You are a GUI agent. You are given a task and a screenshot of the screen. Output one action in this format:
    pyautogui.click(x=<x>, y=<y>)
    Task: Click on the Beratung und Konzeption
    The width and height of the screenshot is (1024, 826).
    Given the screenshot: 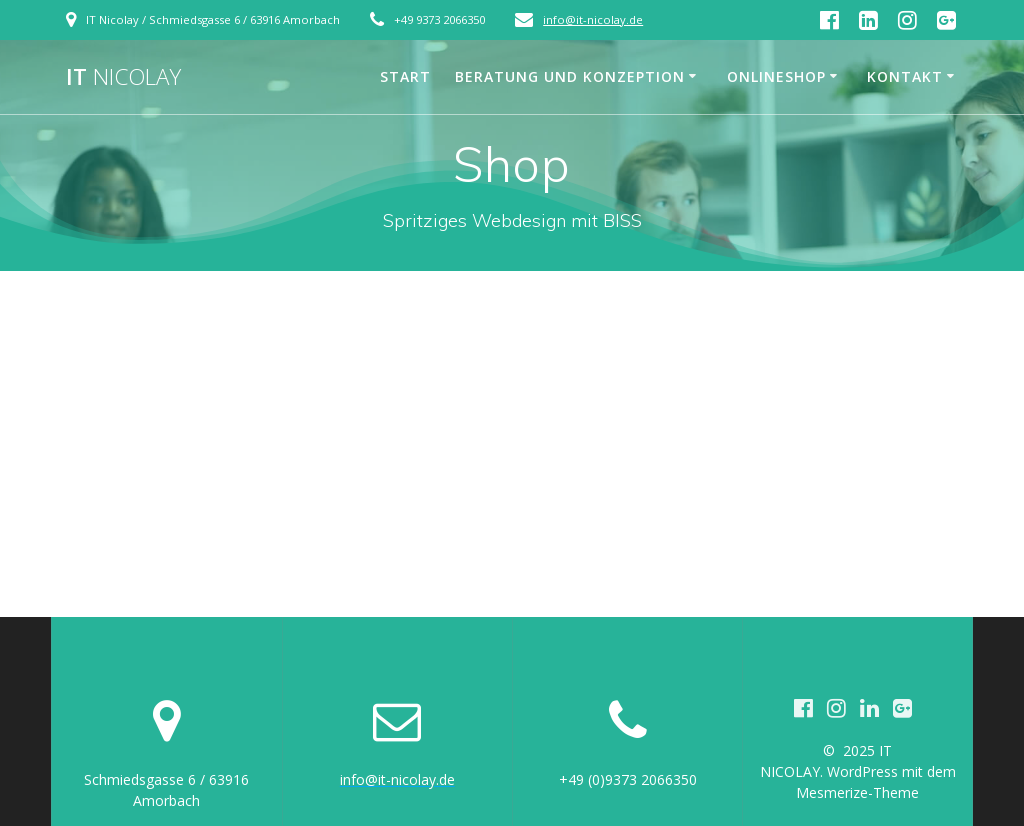 What is the action you would take?
    pyautogui.click(x=570, y=76)
    